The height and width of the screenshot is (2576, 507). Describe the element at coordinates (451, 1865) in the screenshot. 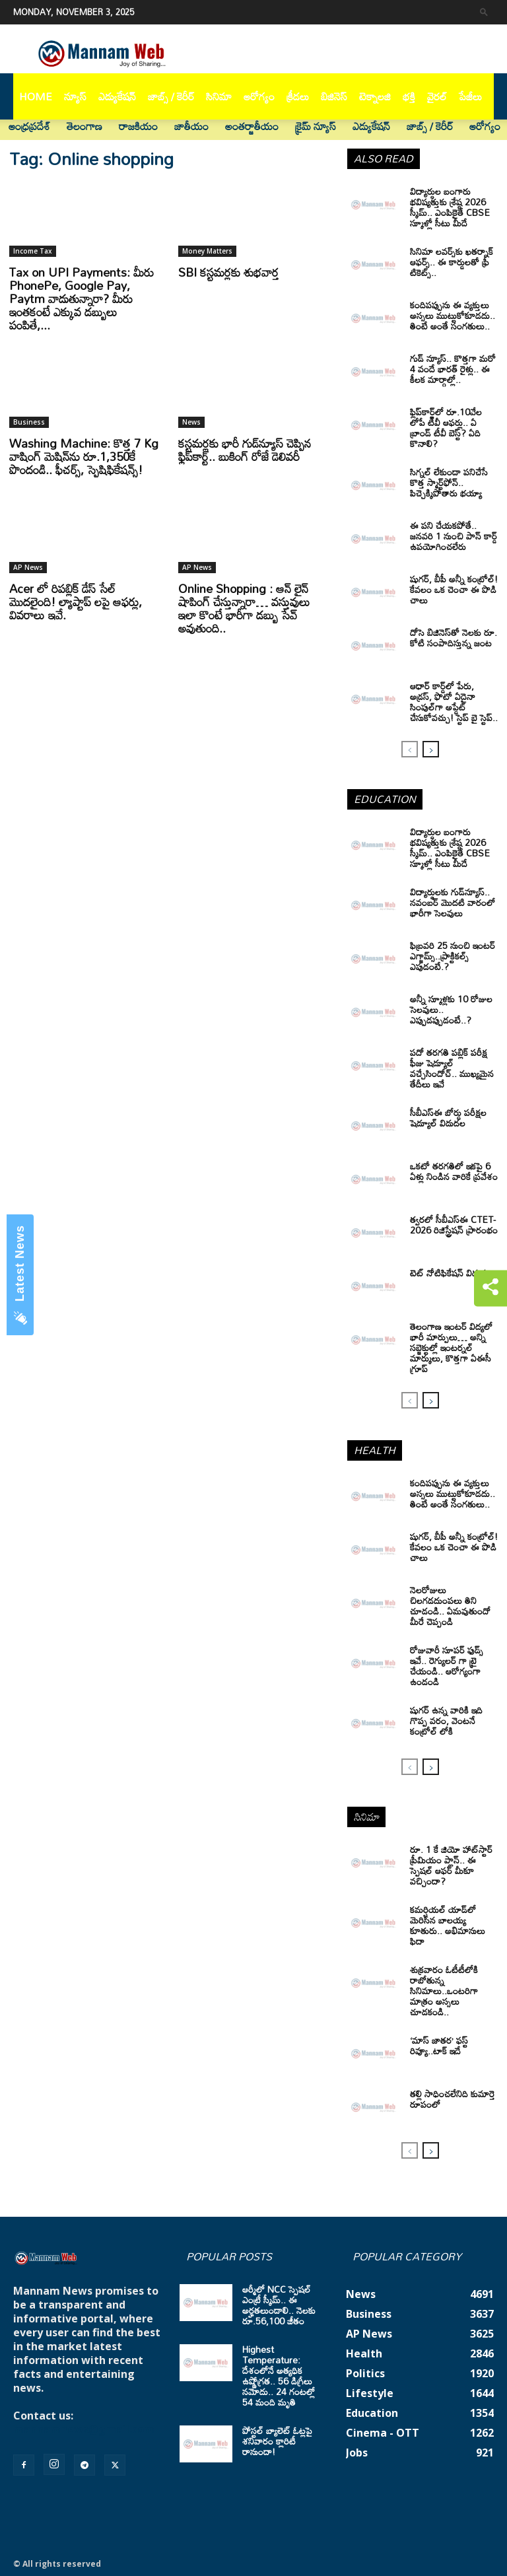

I see `రూ. 1 కే జియో హాట్‌స్టార్ ప్రీమియం ప్లాన్.. ఈ స్పెషల్ ఆఫర్ మీకూ వచ్చిందా?` at that location.